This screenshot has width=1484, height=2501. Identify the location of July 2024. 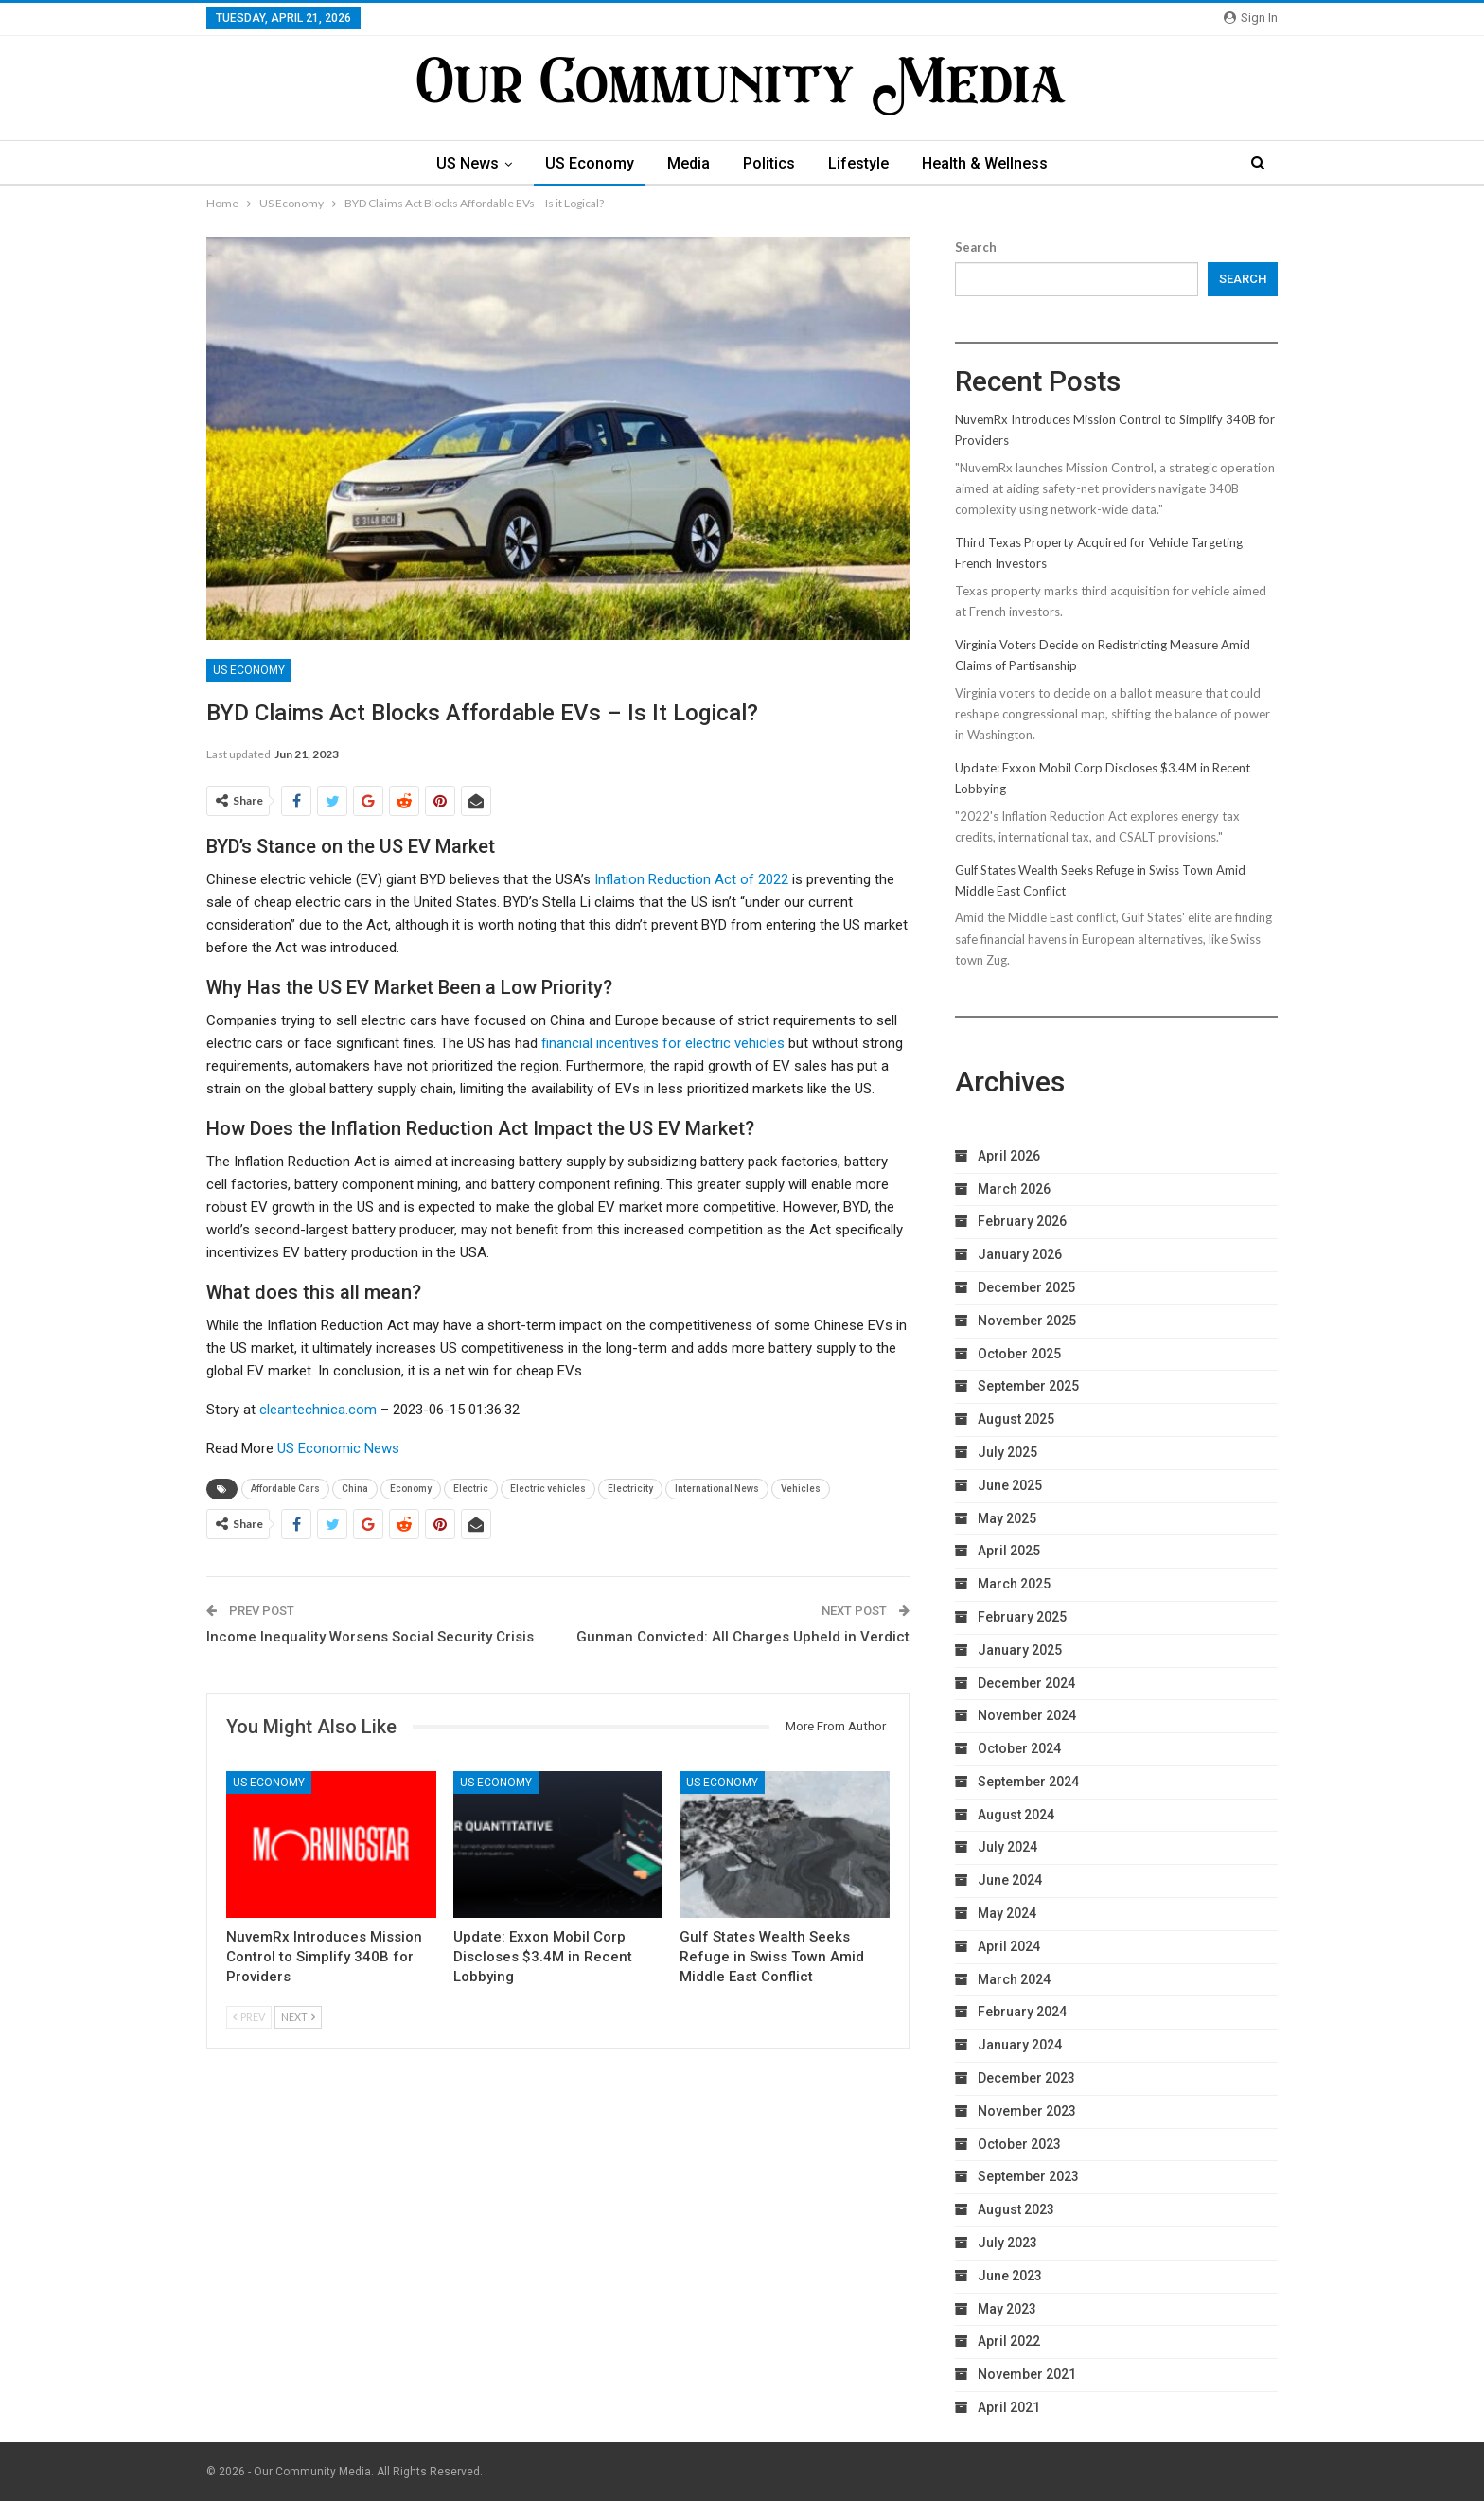
(1007, 1846).